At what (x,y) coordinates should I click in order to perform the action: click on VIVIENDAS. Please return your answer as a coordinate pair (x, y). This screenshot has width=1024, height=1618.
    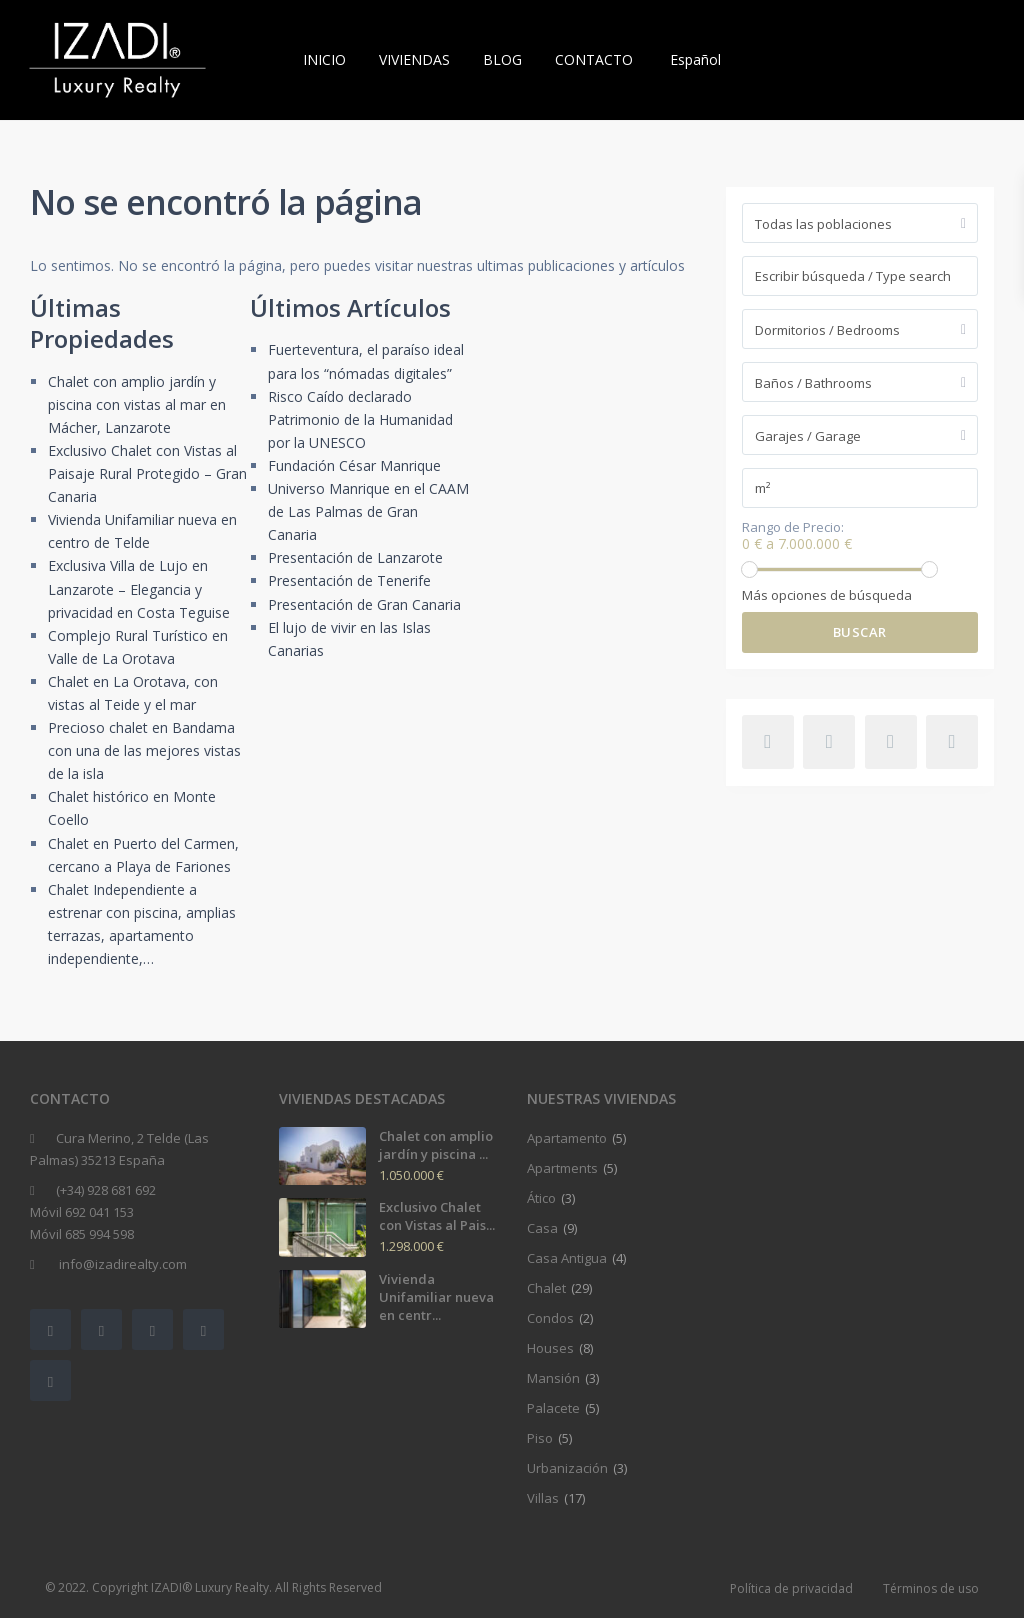
    Looking at the image, I should click on (414, 59).